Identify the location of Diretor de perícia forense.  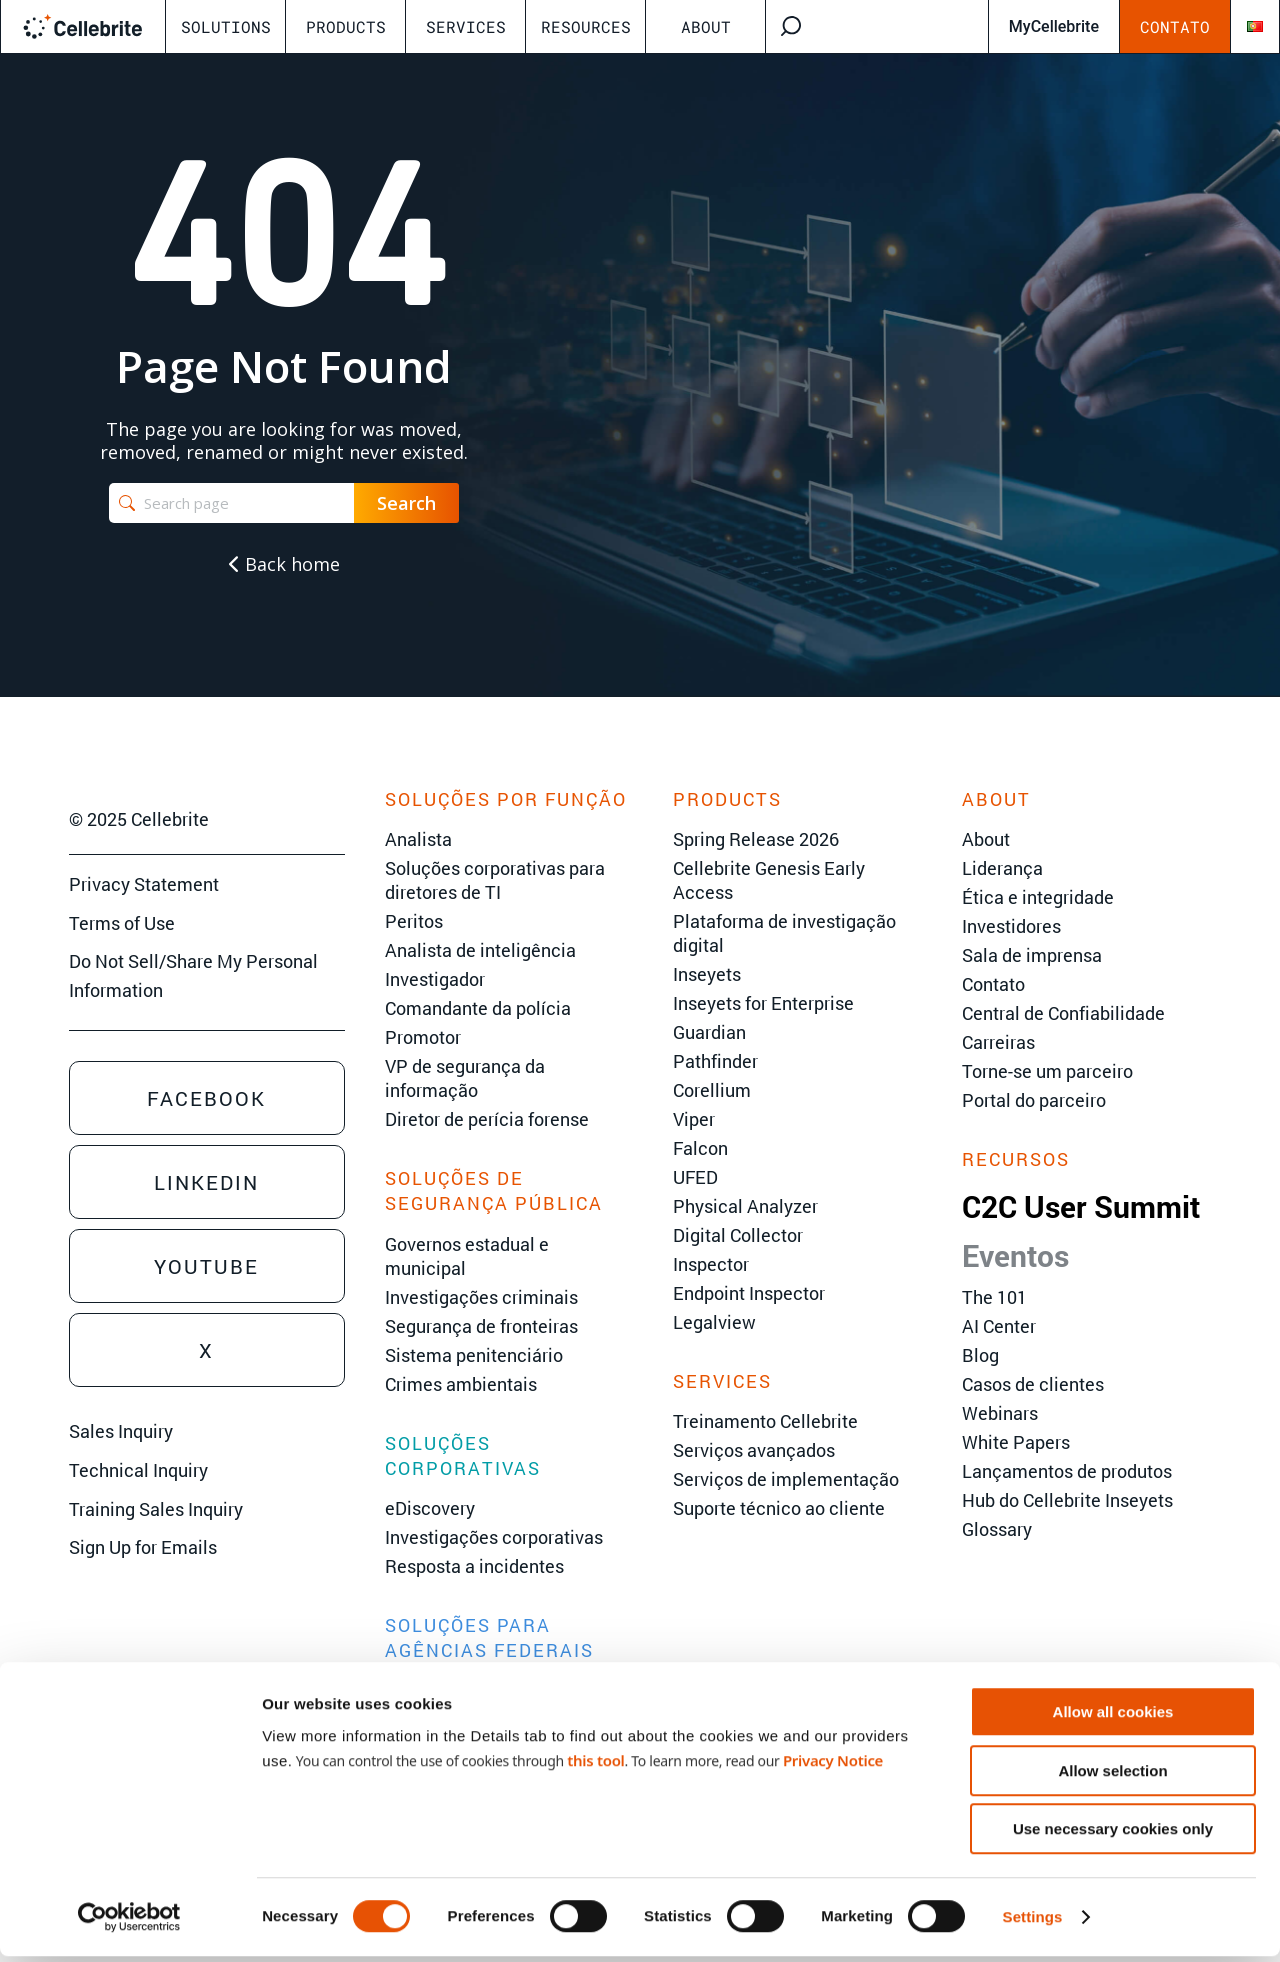
(487, 1119).